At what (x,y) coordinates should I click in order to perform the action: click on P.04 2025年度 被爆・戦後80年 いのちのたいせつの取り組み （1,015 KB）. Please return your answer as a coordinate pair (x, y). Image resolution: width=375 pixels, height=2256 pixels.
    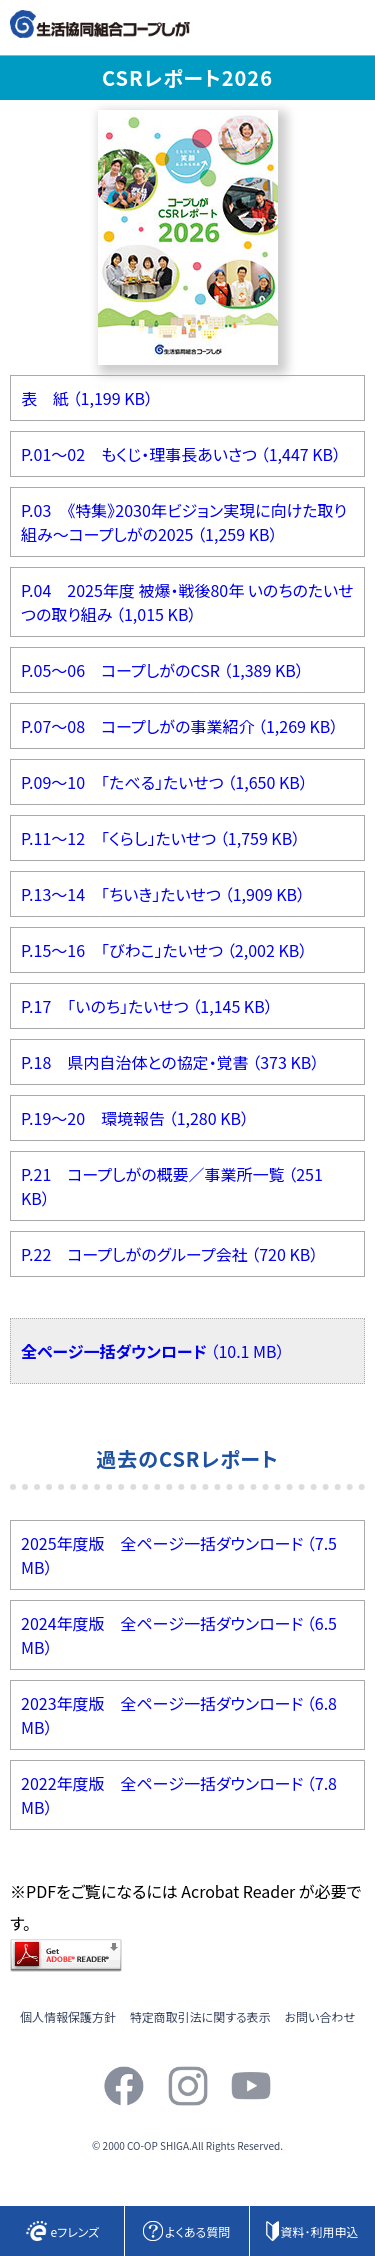
    Looking at the image, I should click on (187, 602).